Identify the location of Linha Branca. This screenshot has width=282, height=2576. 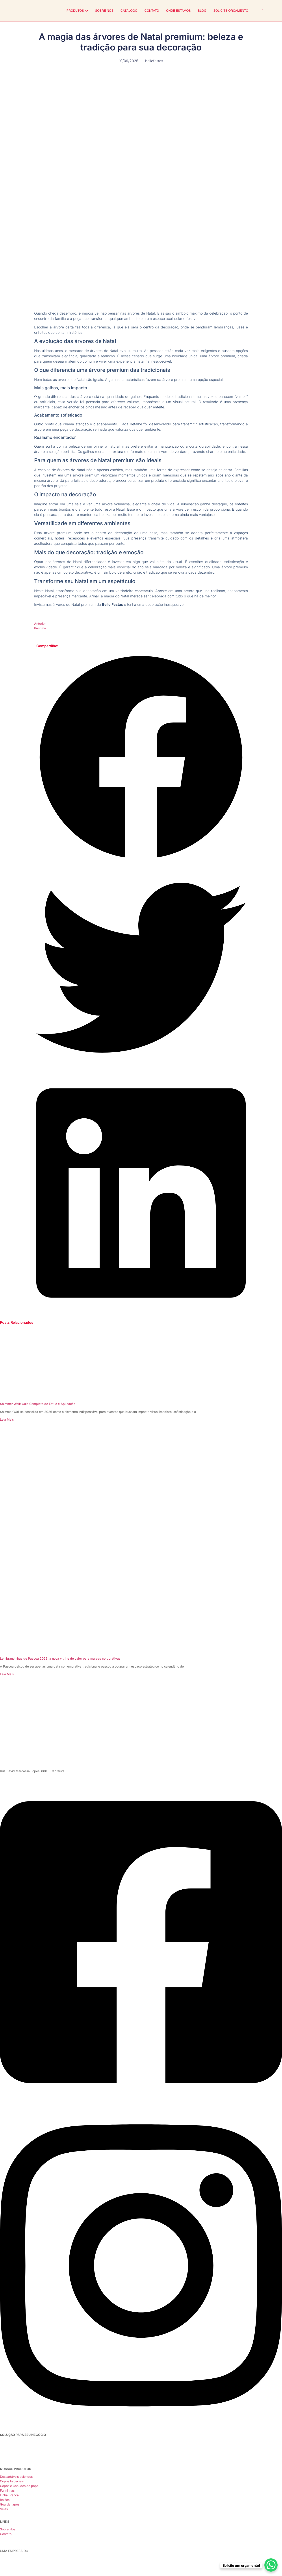
(9, 2495).